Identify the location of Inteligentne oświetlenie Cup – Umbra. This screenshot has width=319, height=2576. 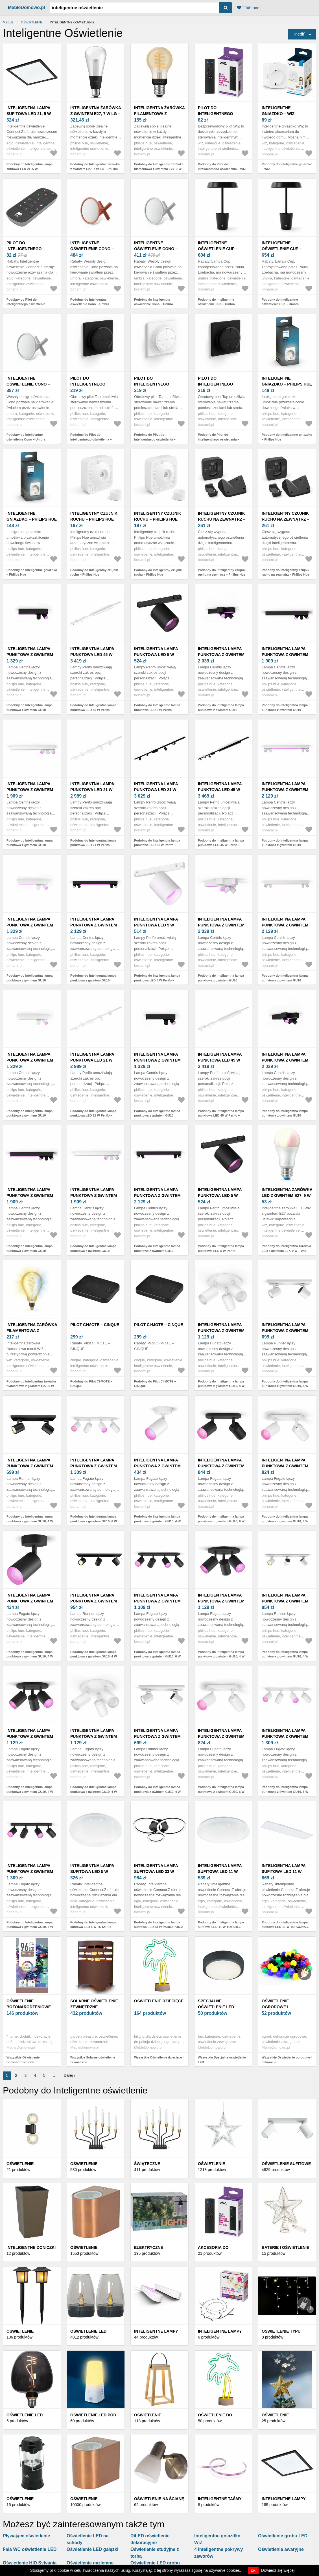
(218, 249).